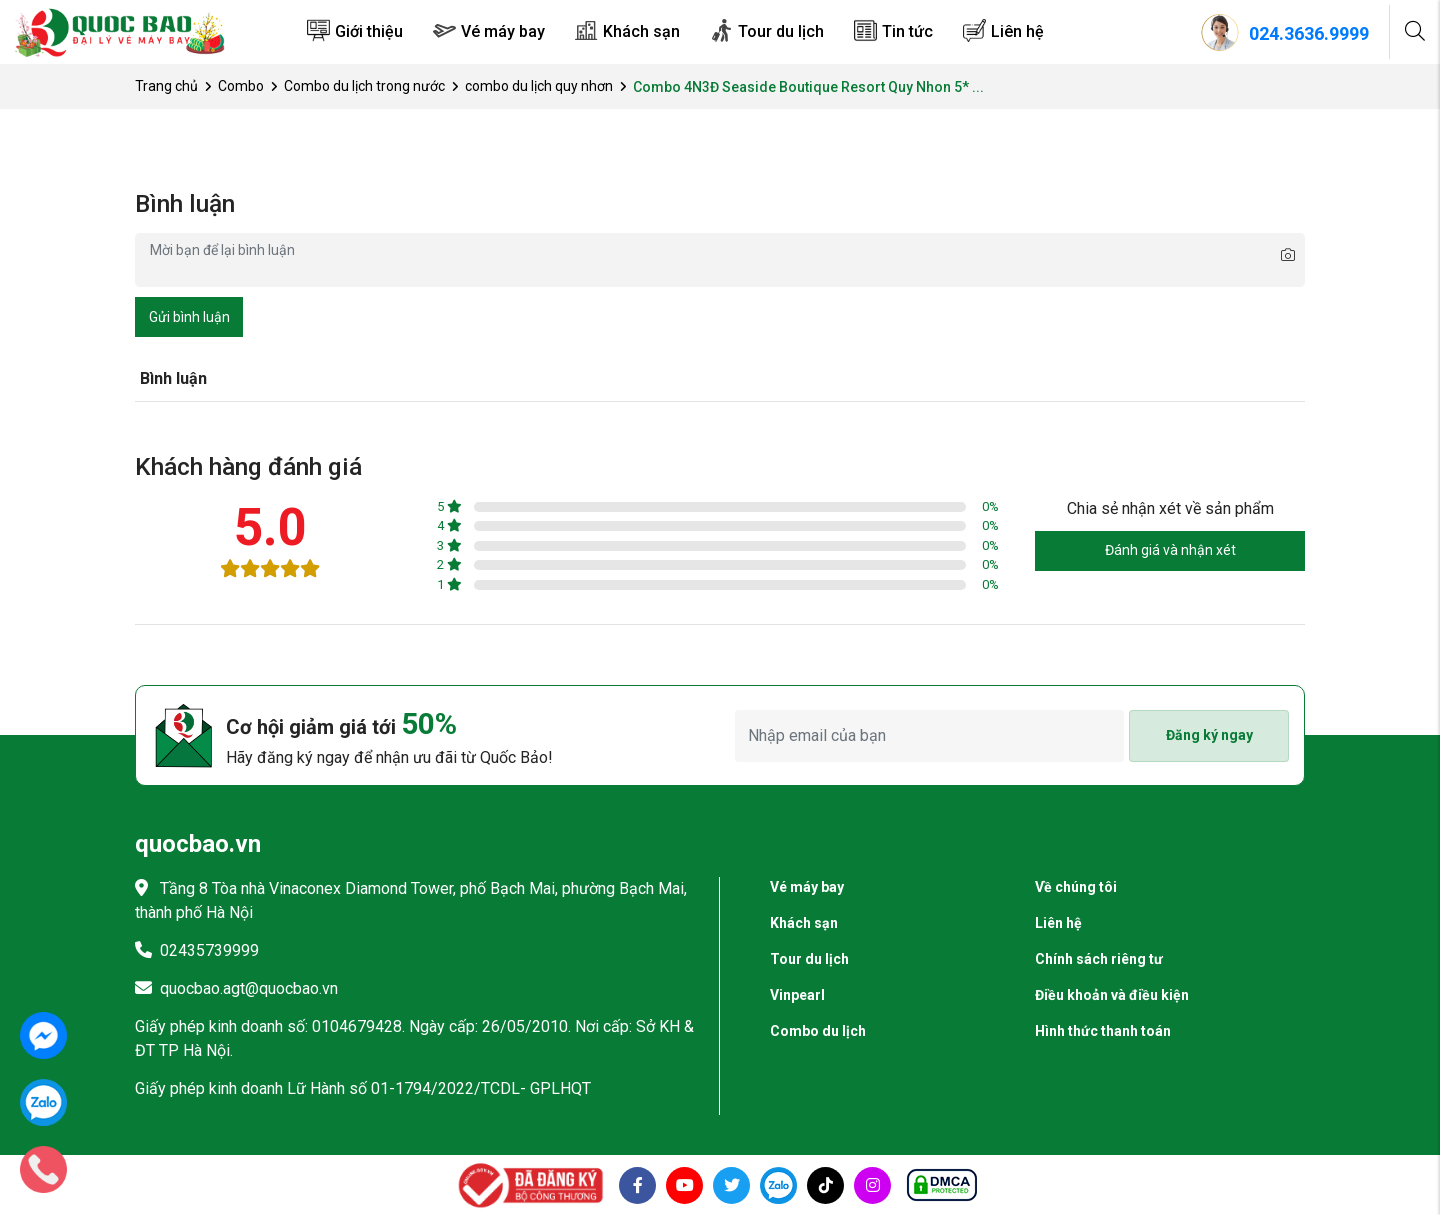  I want to click on combo du lịch quy nhơn, so click(539, 86).